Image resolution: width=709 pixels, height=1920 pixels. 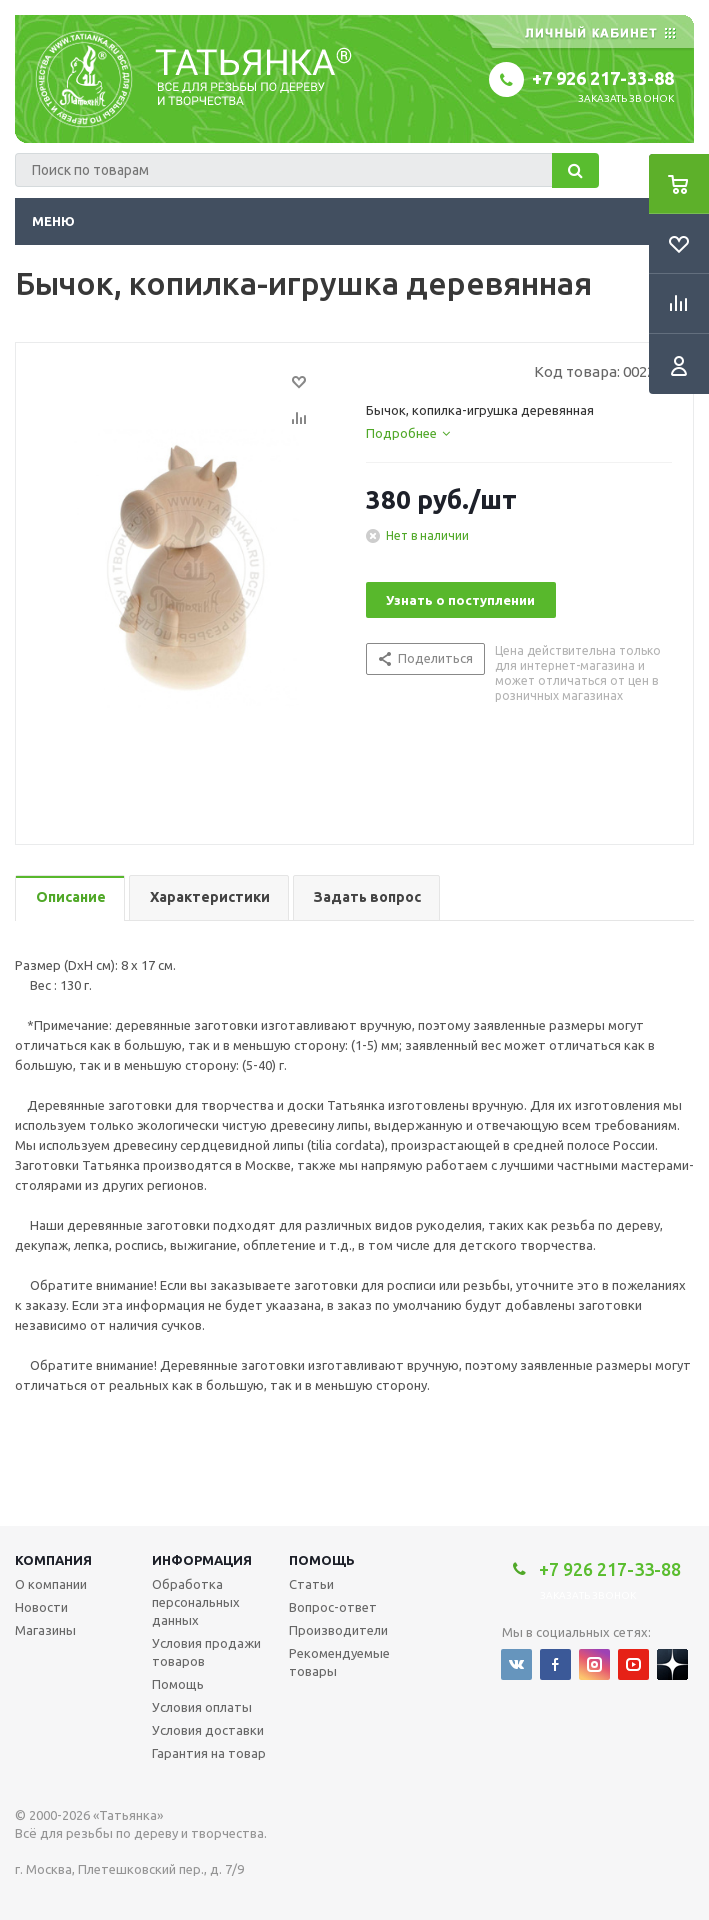 I want to click on Производители, so click(x=338, y=1630).